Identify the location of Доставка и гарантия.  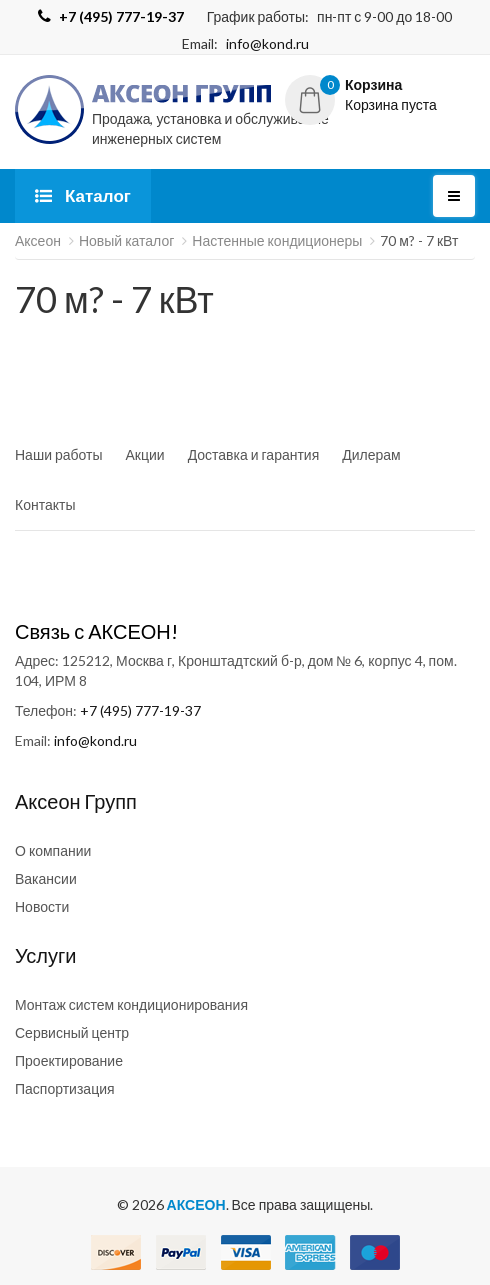
(254, 454).